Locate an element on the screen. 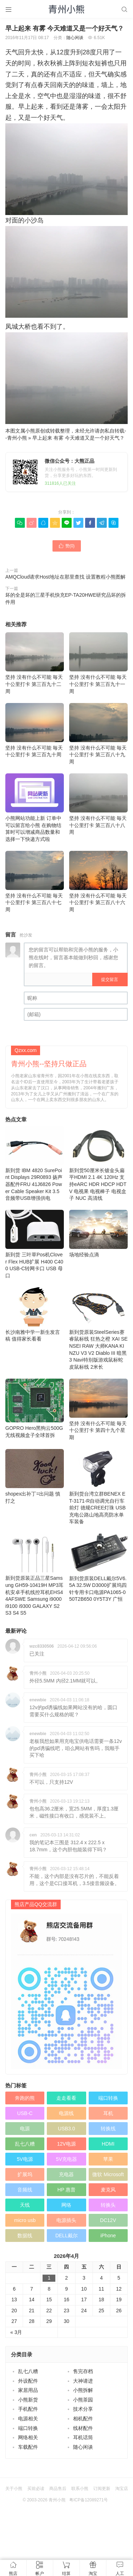 Image resolution: width=133 pixels, height=2576 pixels. HDMI is located at coordinates (108, 2144).